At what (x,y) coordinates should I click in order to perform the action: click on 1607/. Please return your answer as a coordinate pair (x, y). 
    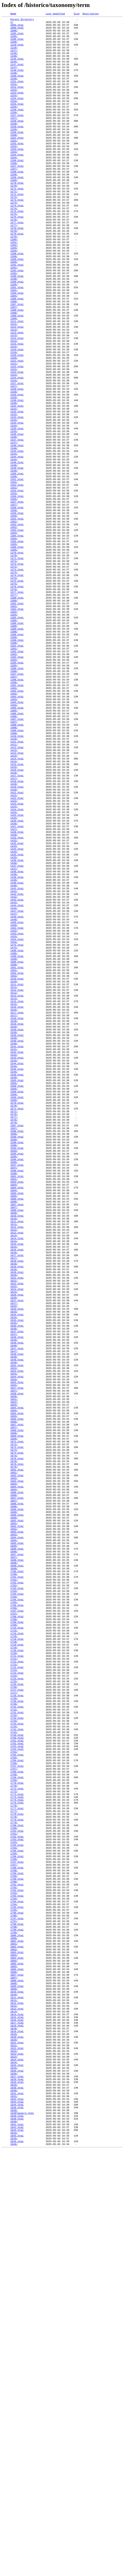
    Looking at the image, I should click on (14, 1446).